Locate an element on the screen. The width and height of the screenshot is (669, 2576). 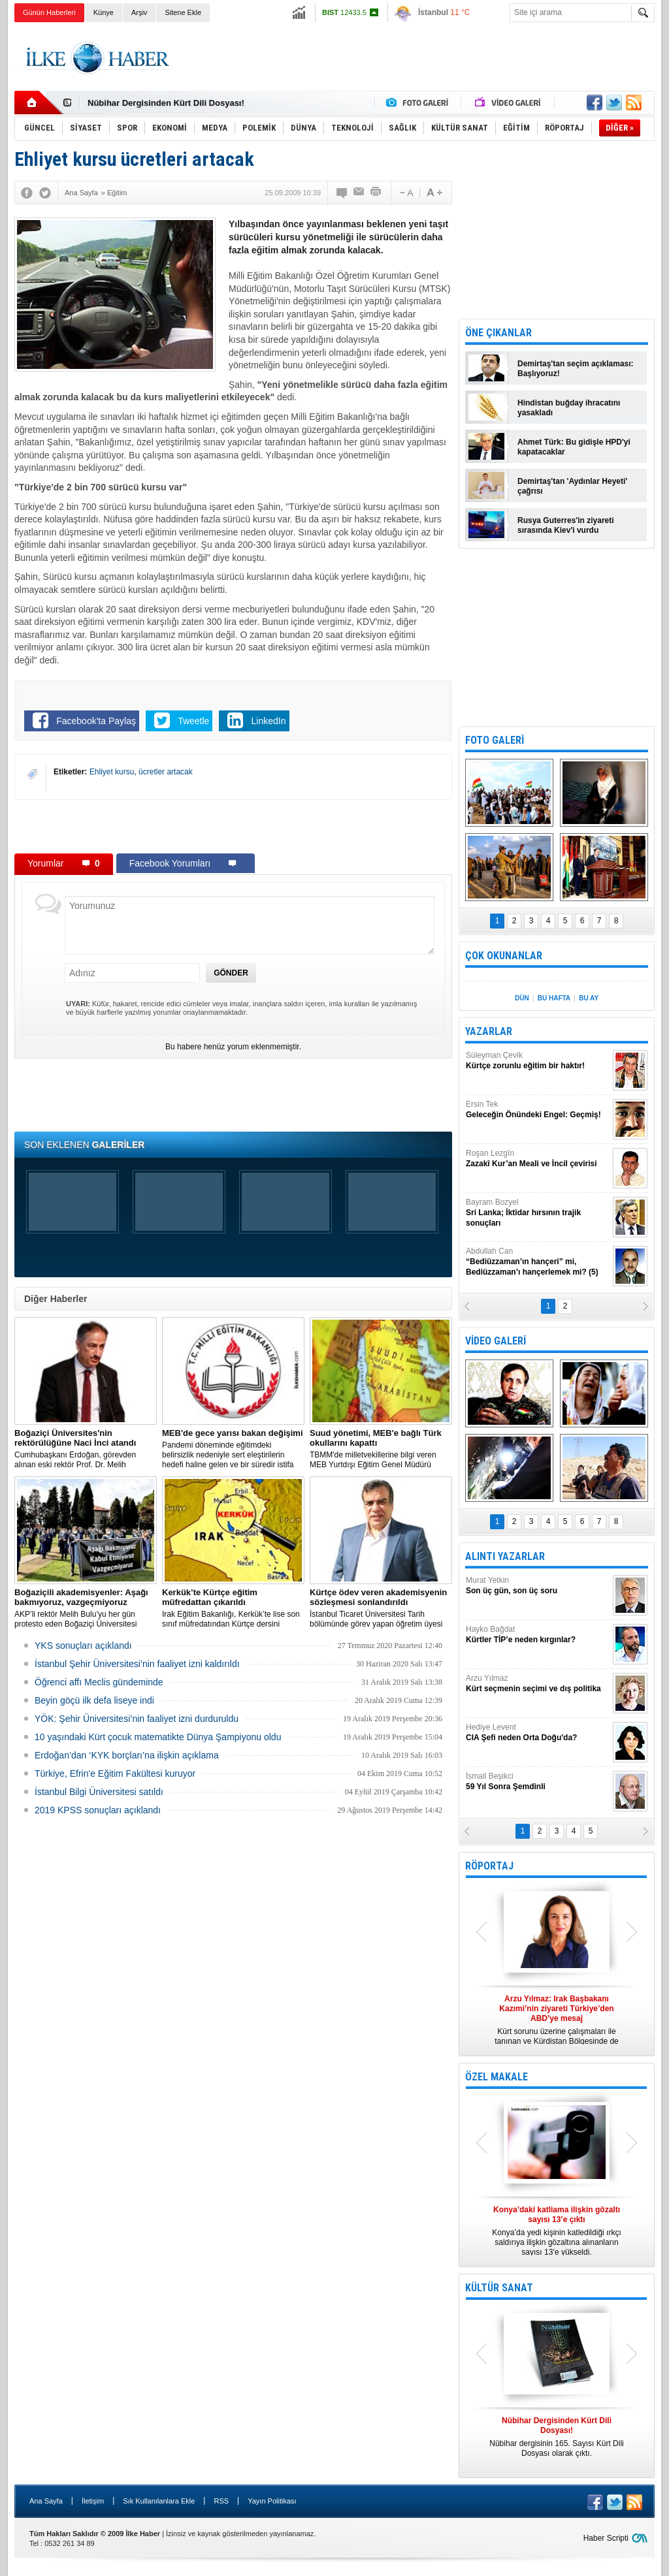
FOTO GALERİ is located at coordinates (494, 740).